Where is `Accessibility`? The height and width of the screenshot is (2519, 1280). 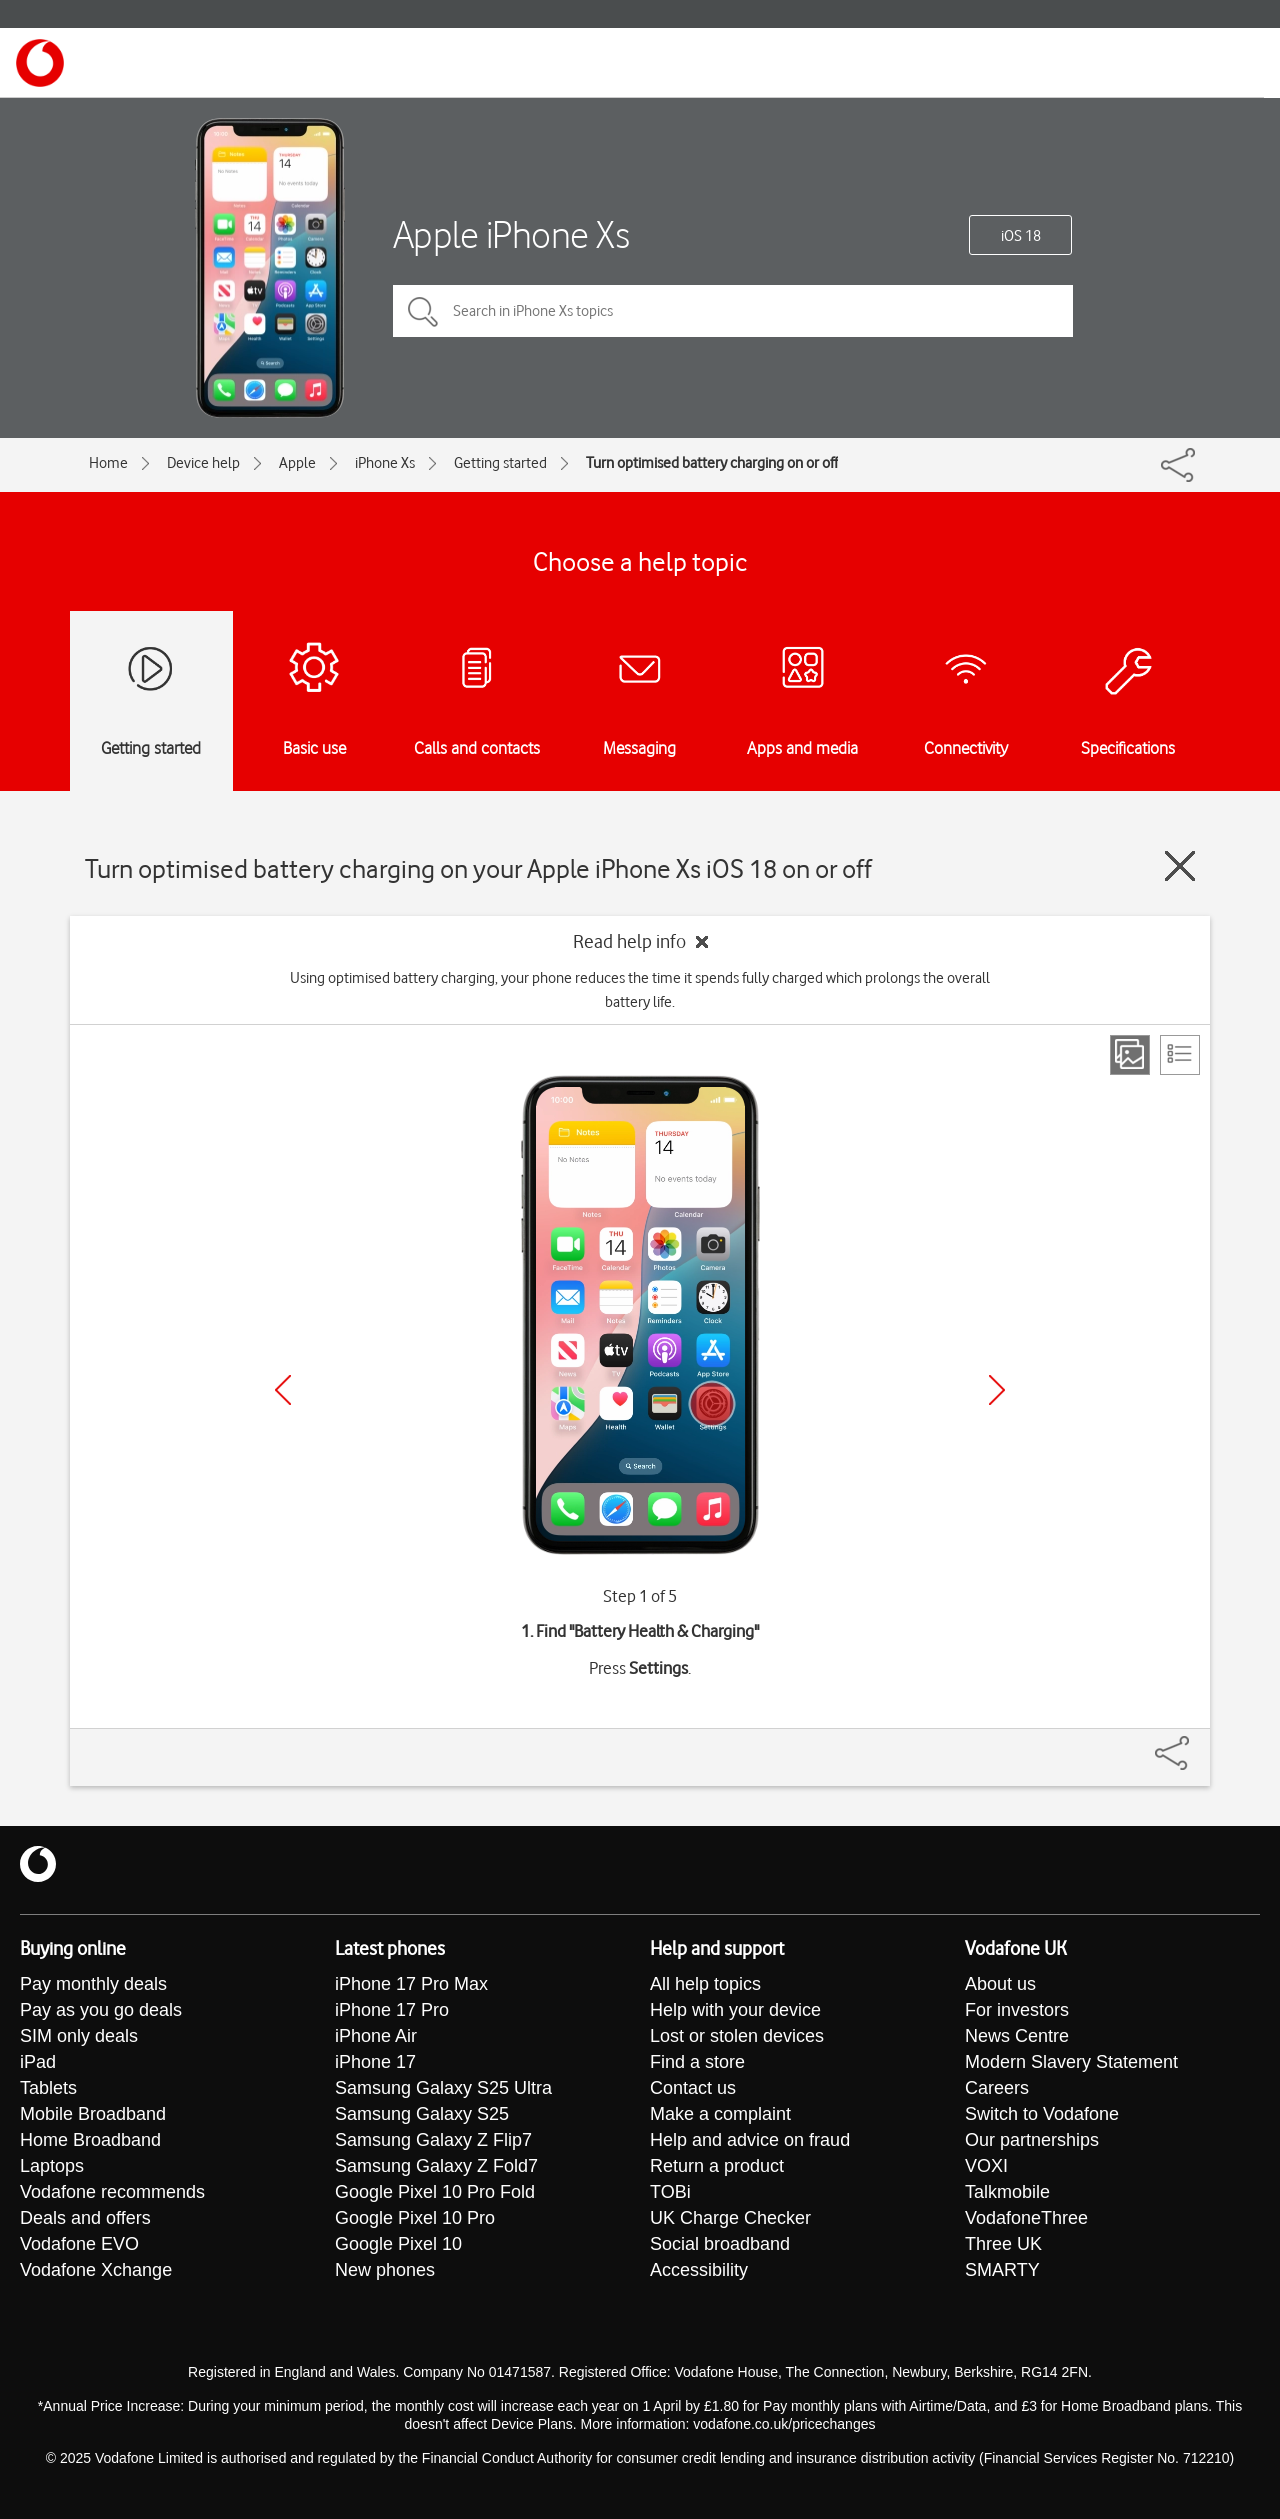
Accessibility is located at coordinates (699, 2270).